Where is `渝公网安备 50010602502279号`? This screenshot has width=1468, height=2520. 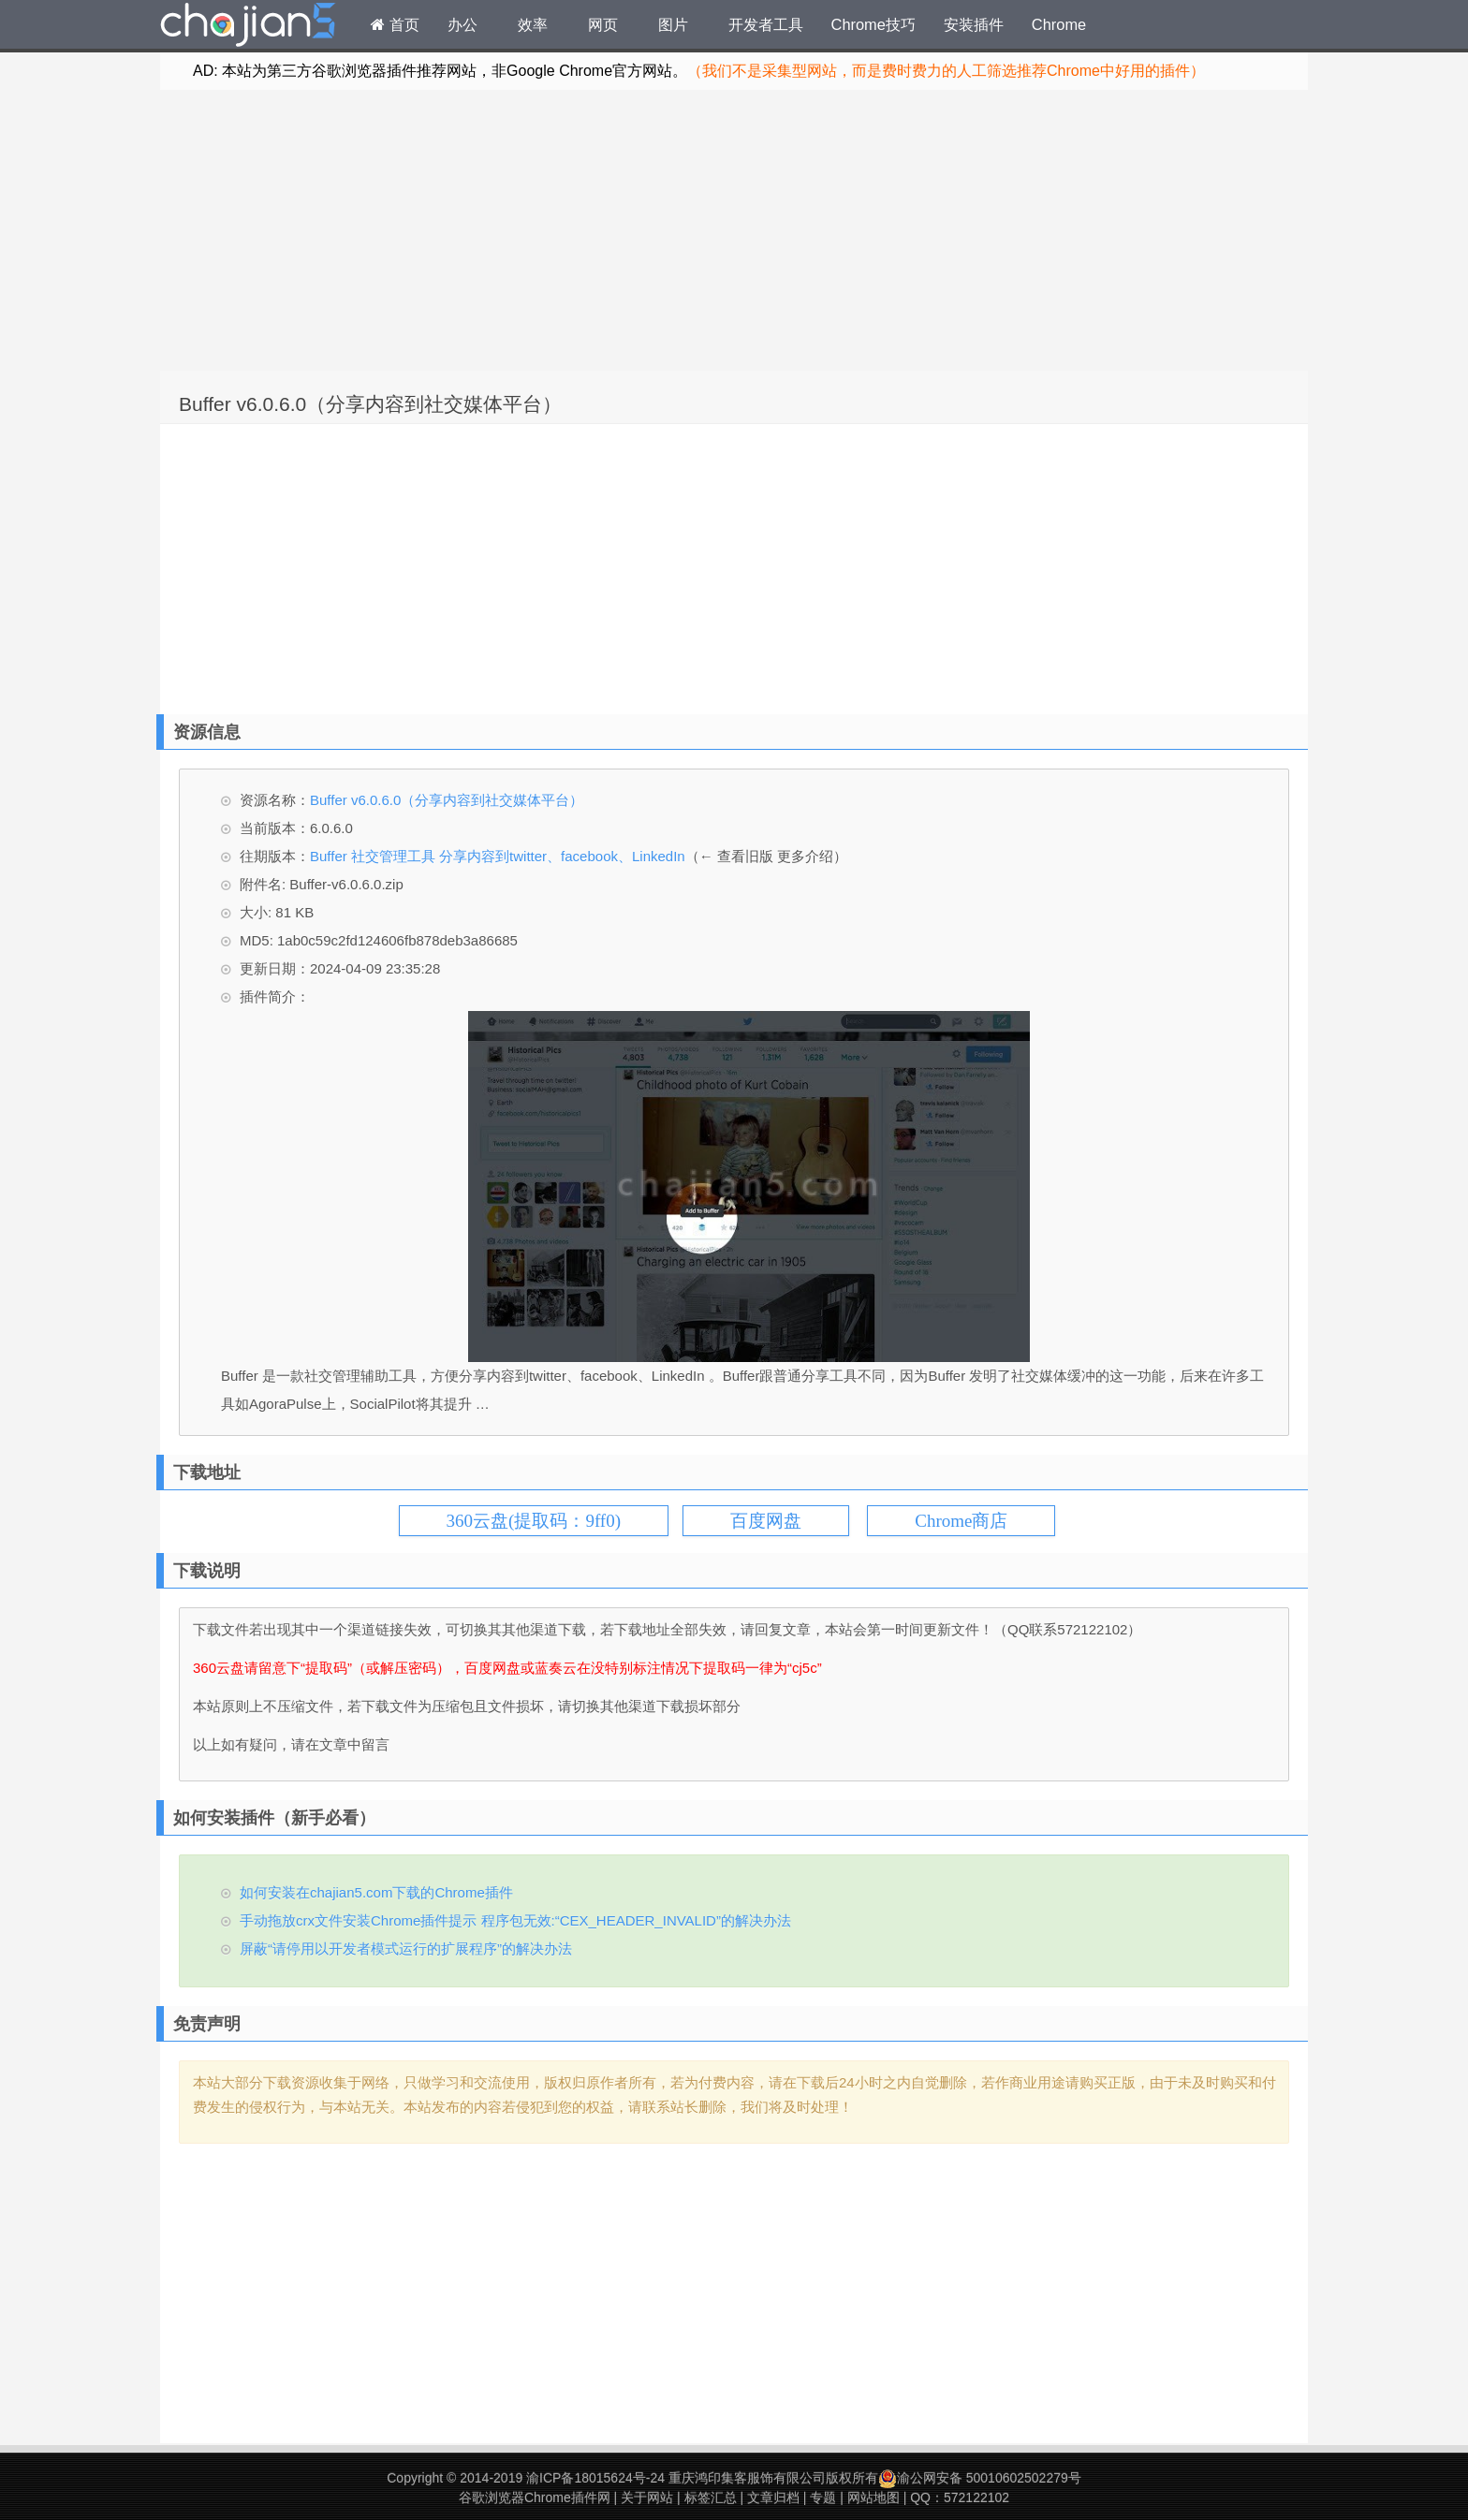 渝公网安备 50010602502279号 is located at coordinates (979, 2477).